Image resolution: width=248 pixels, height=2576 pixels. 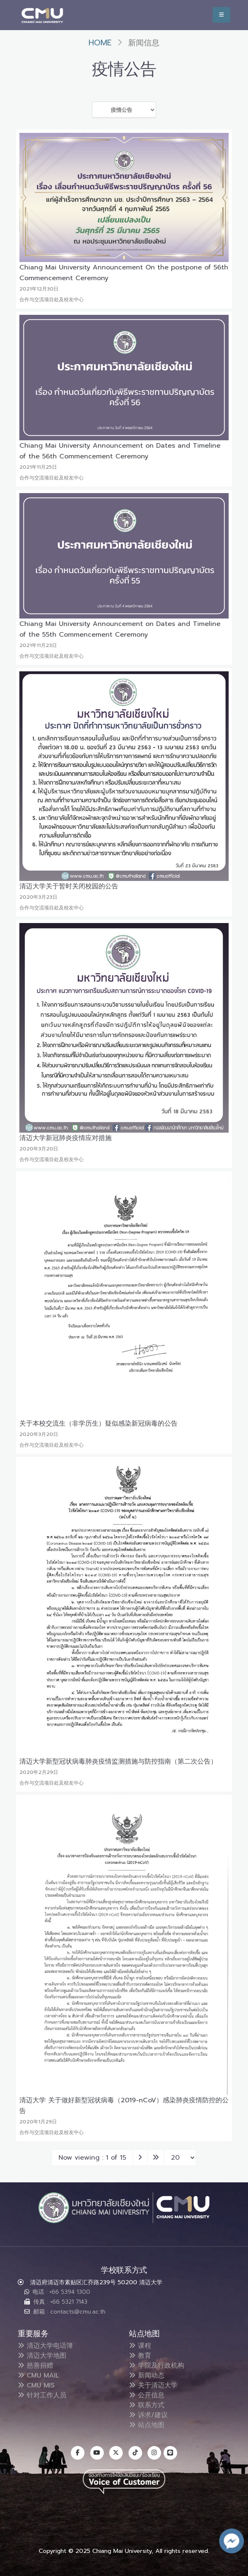 What do you see at coordinates (38, 2375) in the screenshot?
I see `CMU MAIL` at bounding box center [38, 2375].